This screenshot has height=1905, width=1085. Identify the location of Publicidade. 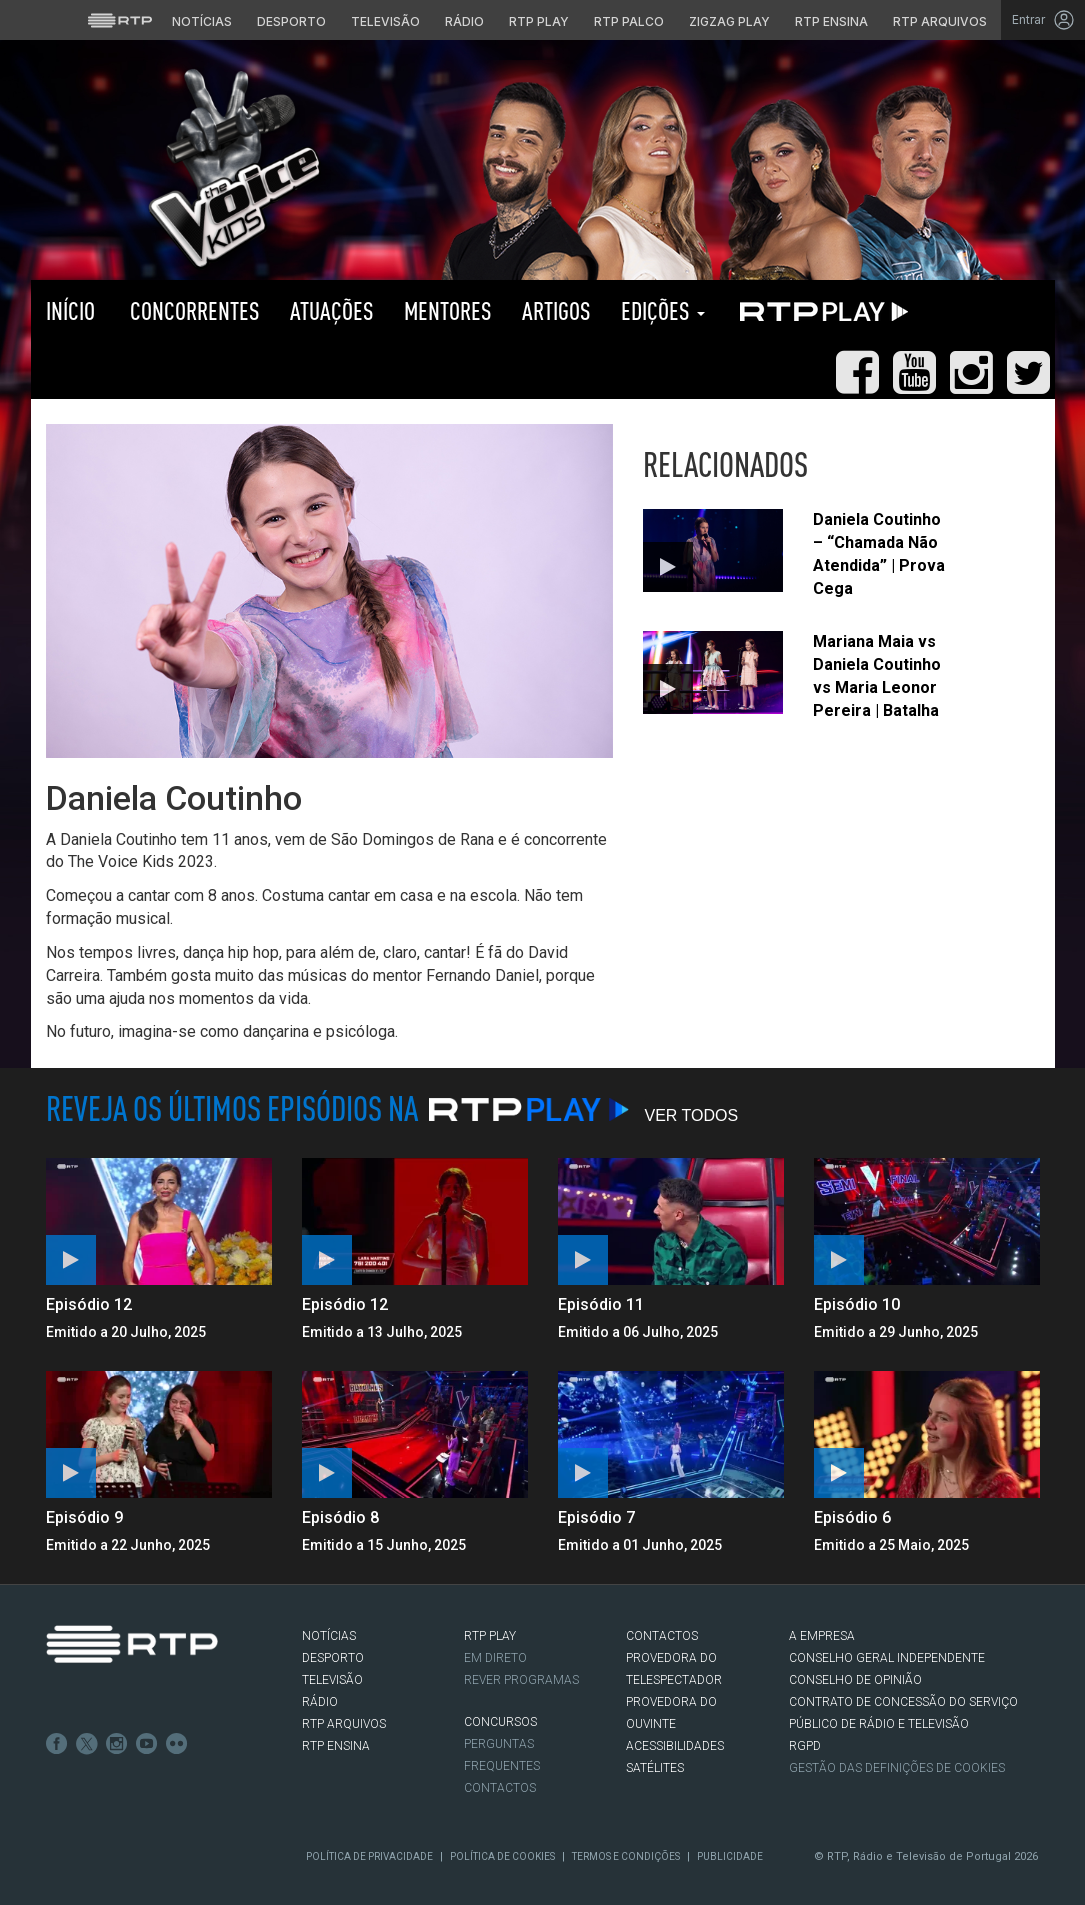
(730, 1856).